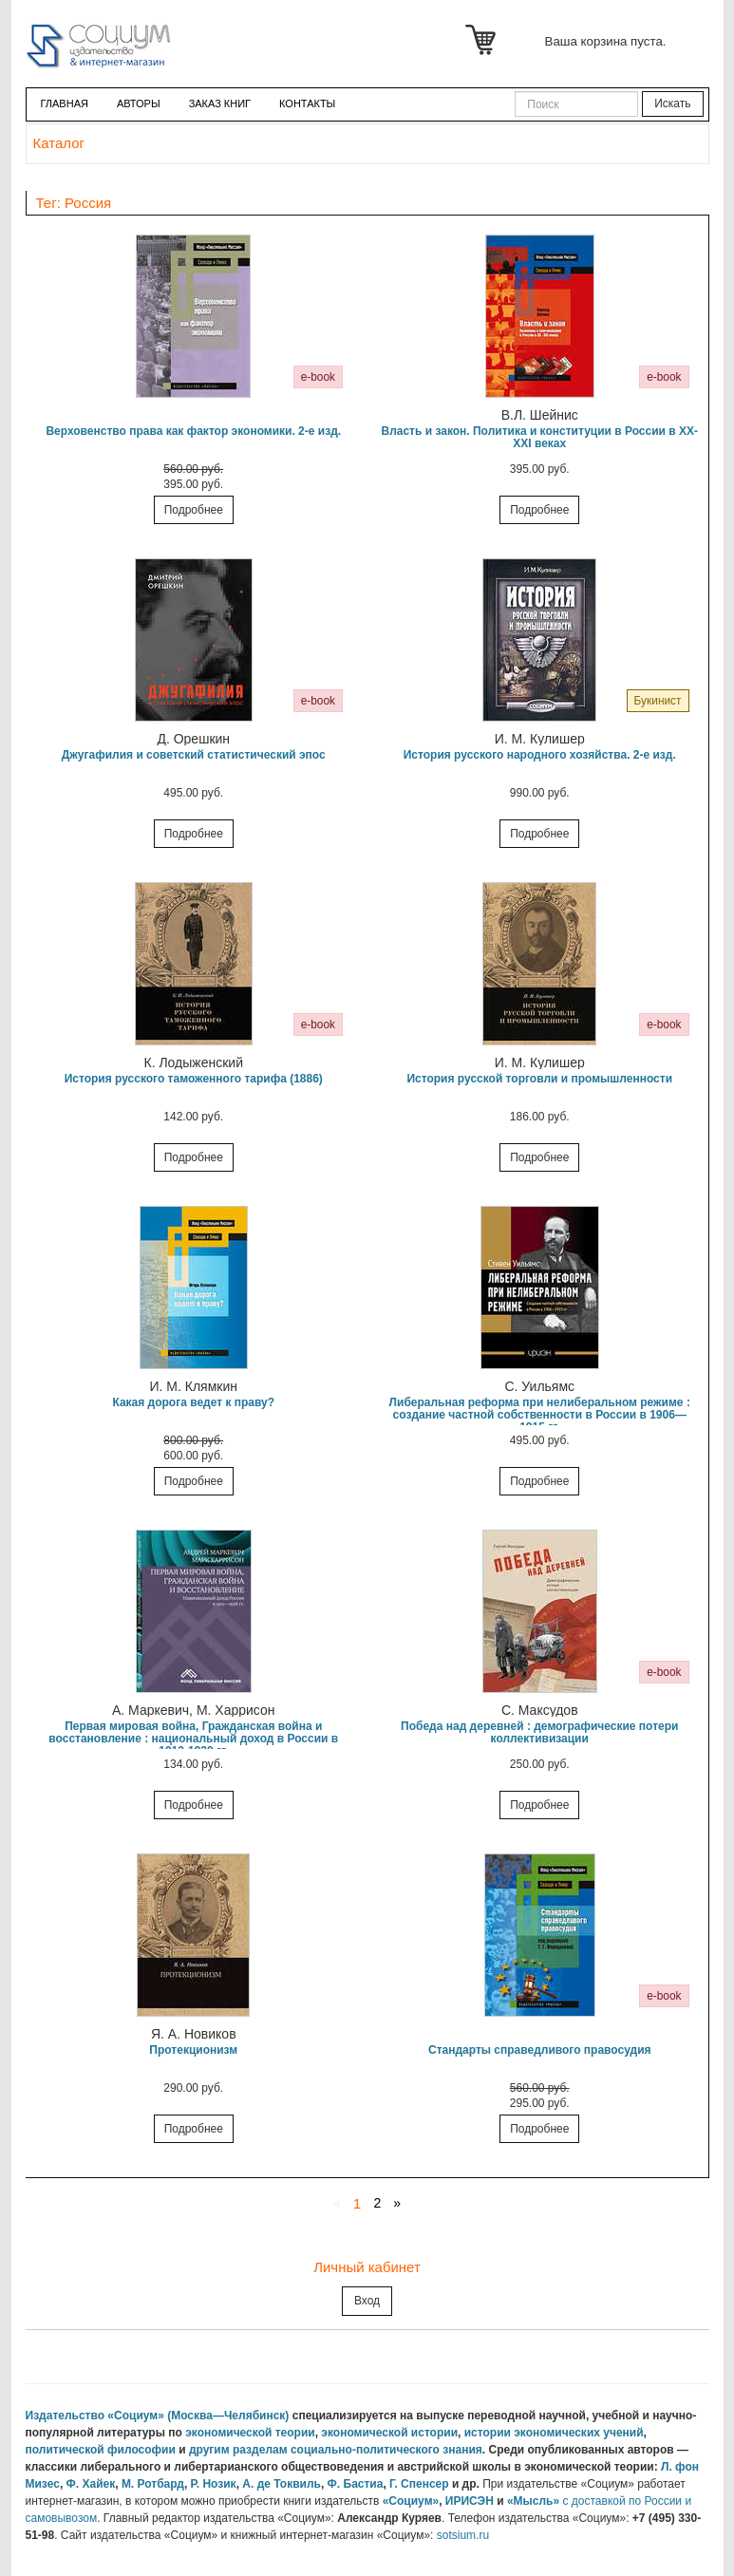  What do you see at coordinates (250, 2432) in the screenshot?
I see `экономической теории` at bounding box center [250, 2432].